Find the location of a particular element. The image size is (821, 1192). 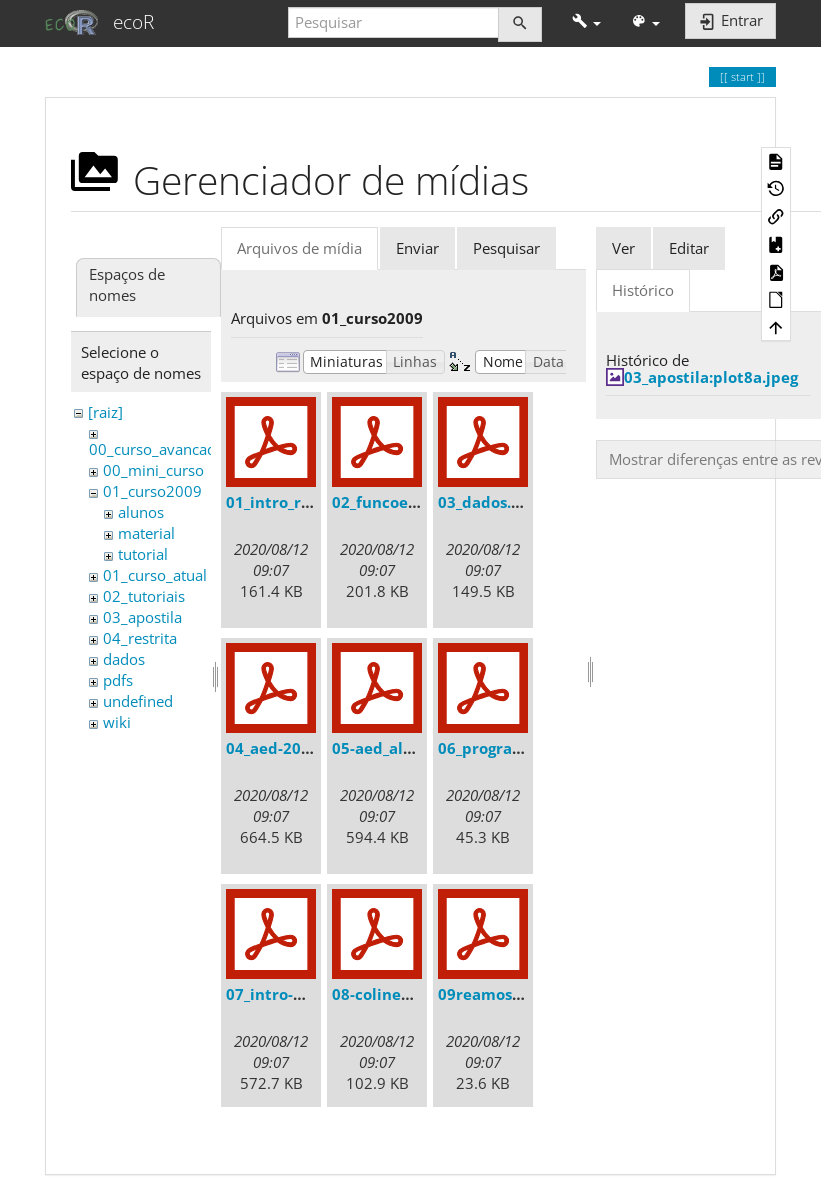

06_programar.pdf is located at coordinates (505, 748).